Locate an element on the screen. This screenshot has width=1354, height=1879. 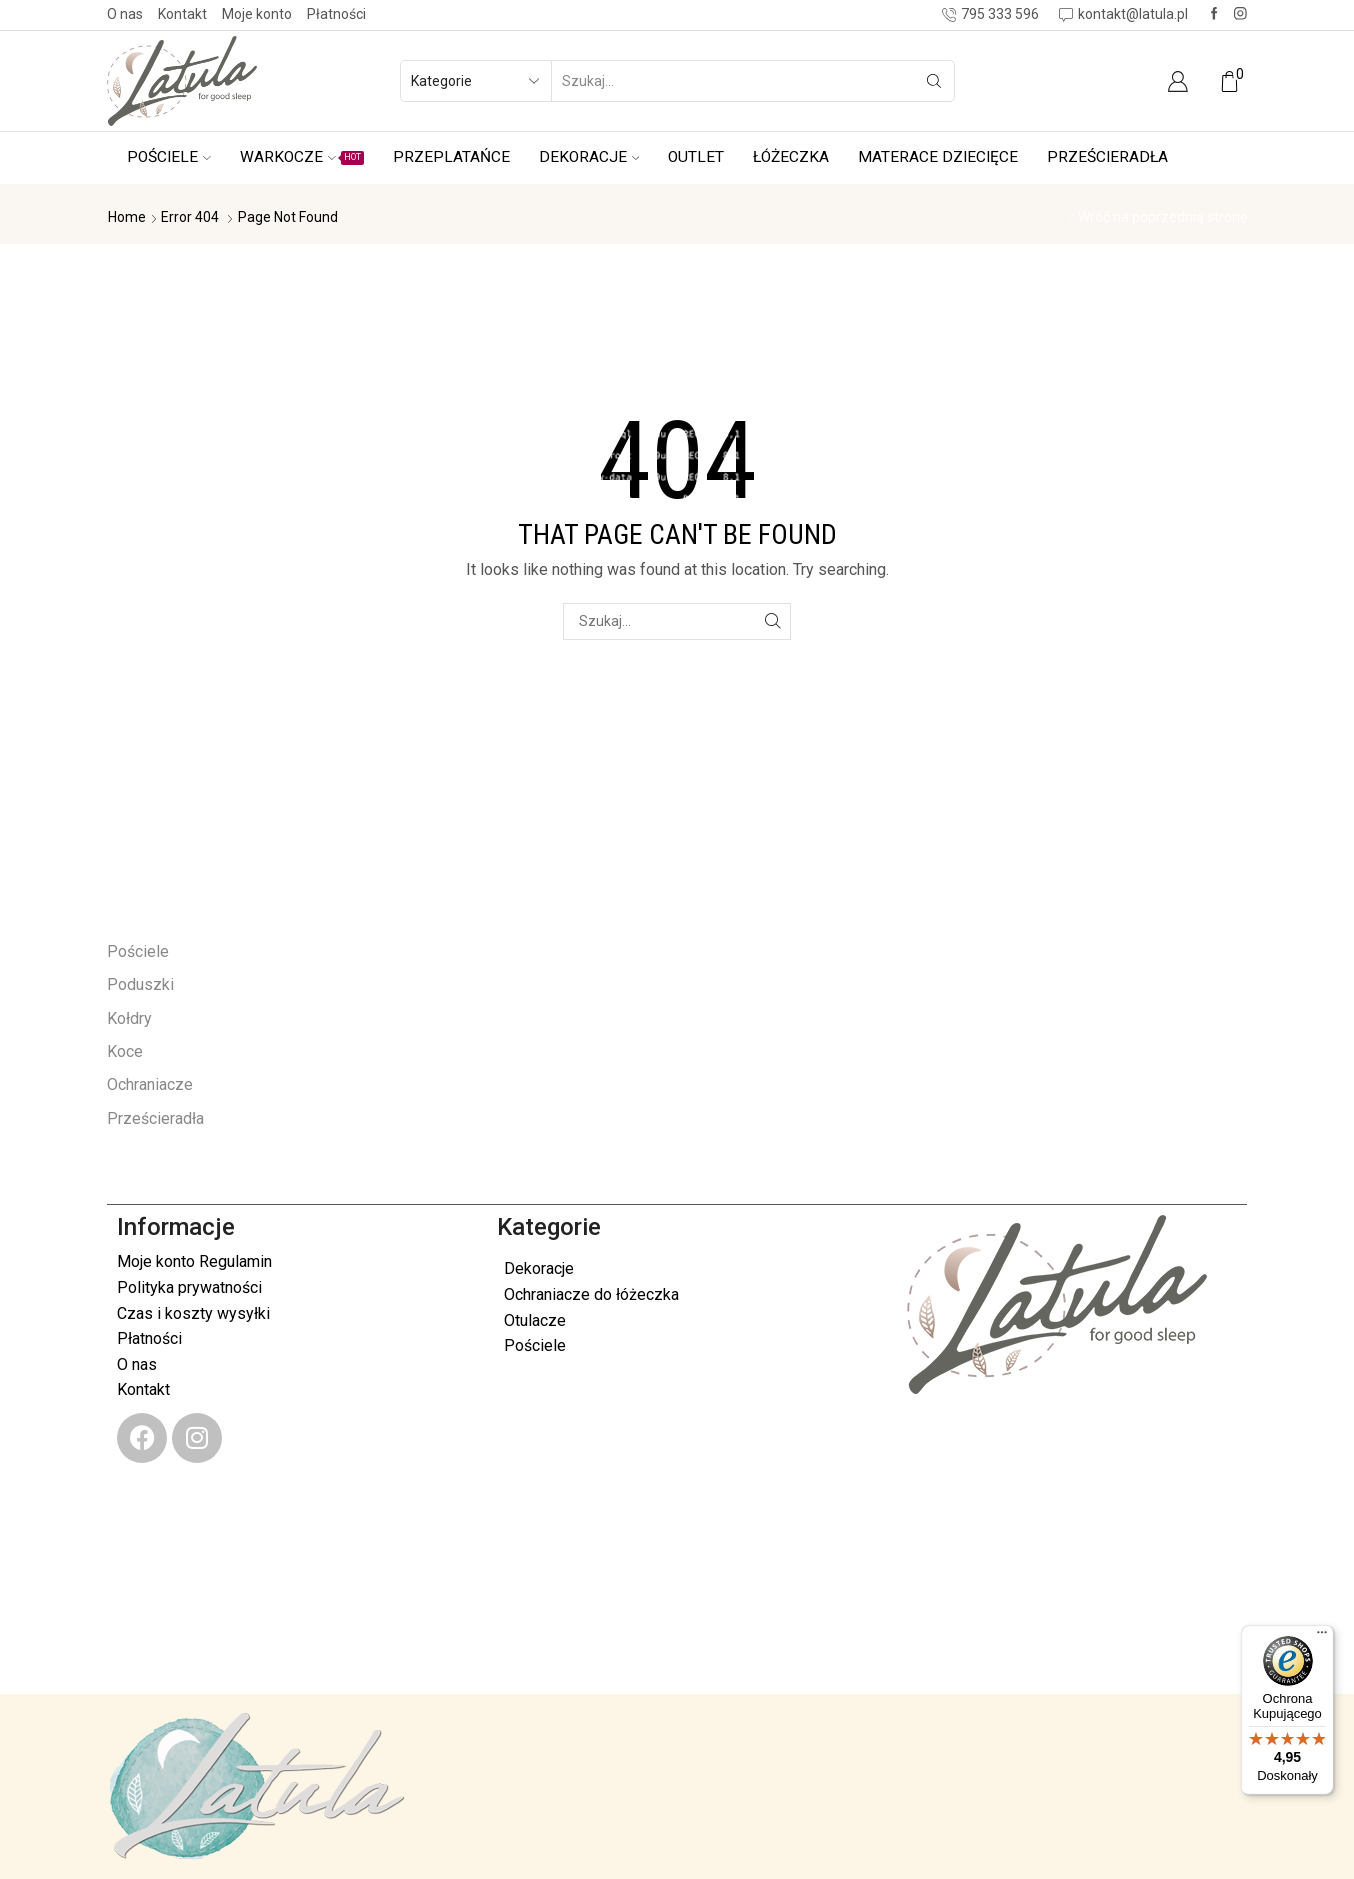
Kołdry is located at coordinates (129, 1018).